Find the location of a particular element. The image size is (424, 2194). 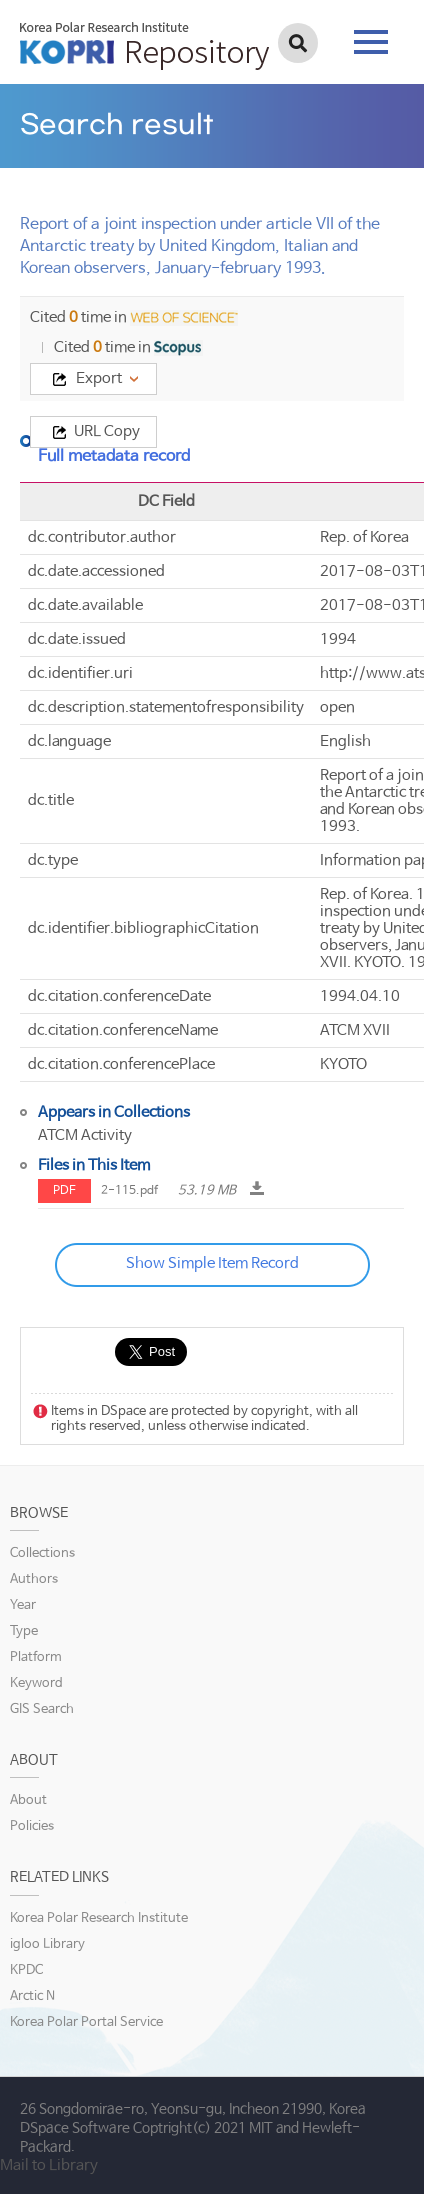

Show Simple Item Record is located at coordinates (212, 1263).